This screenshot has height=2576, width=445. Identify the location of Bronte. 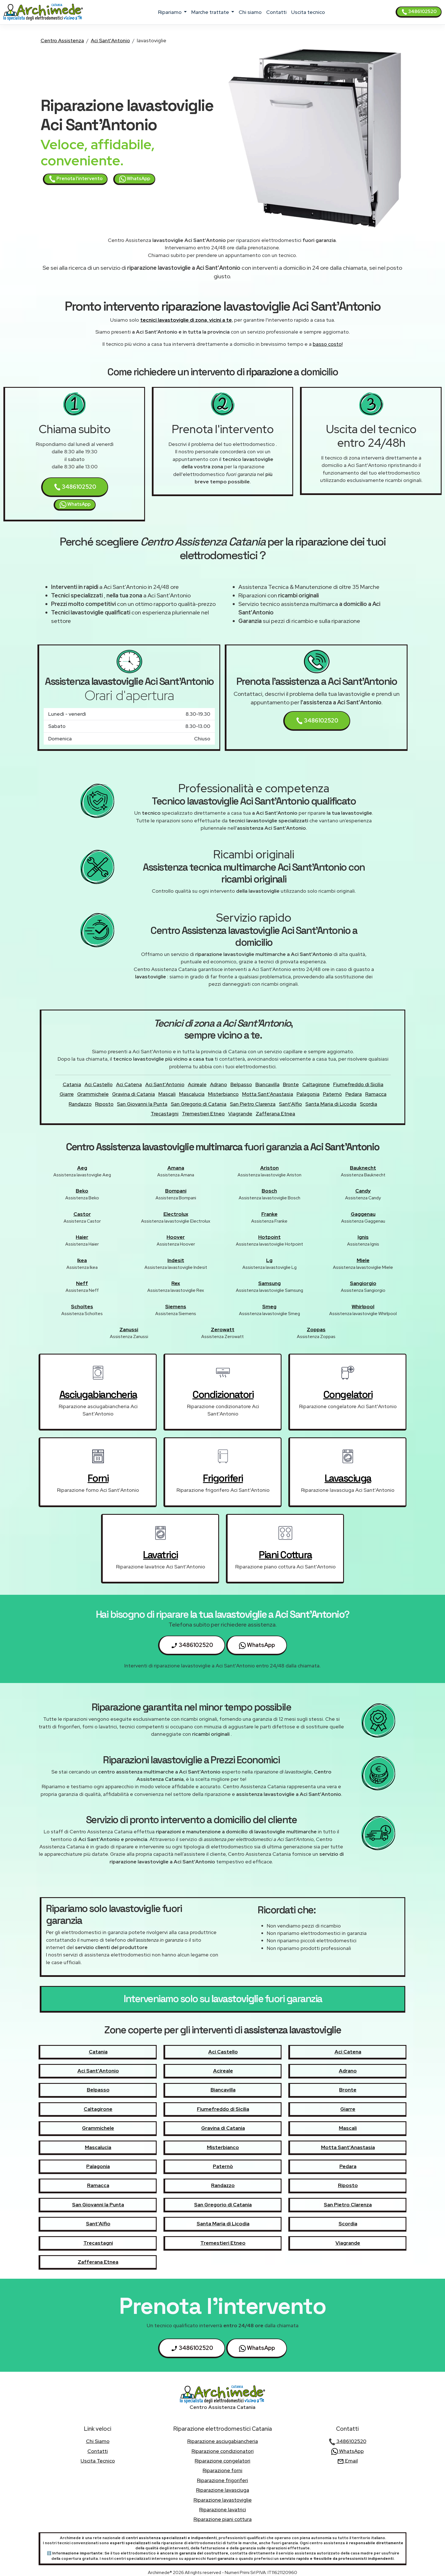
(291, 1084).